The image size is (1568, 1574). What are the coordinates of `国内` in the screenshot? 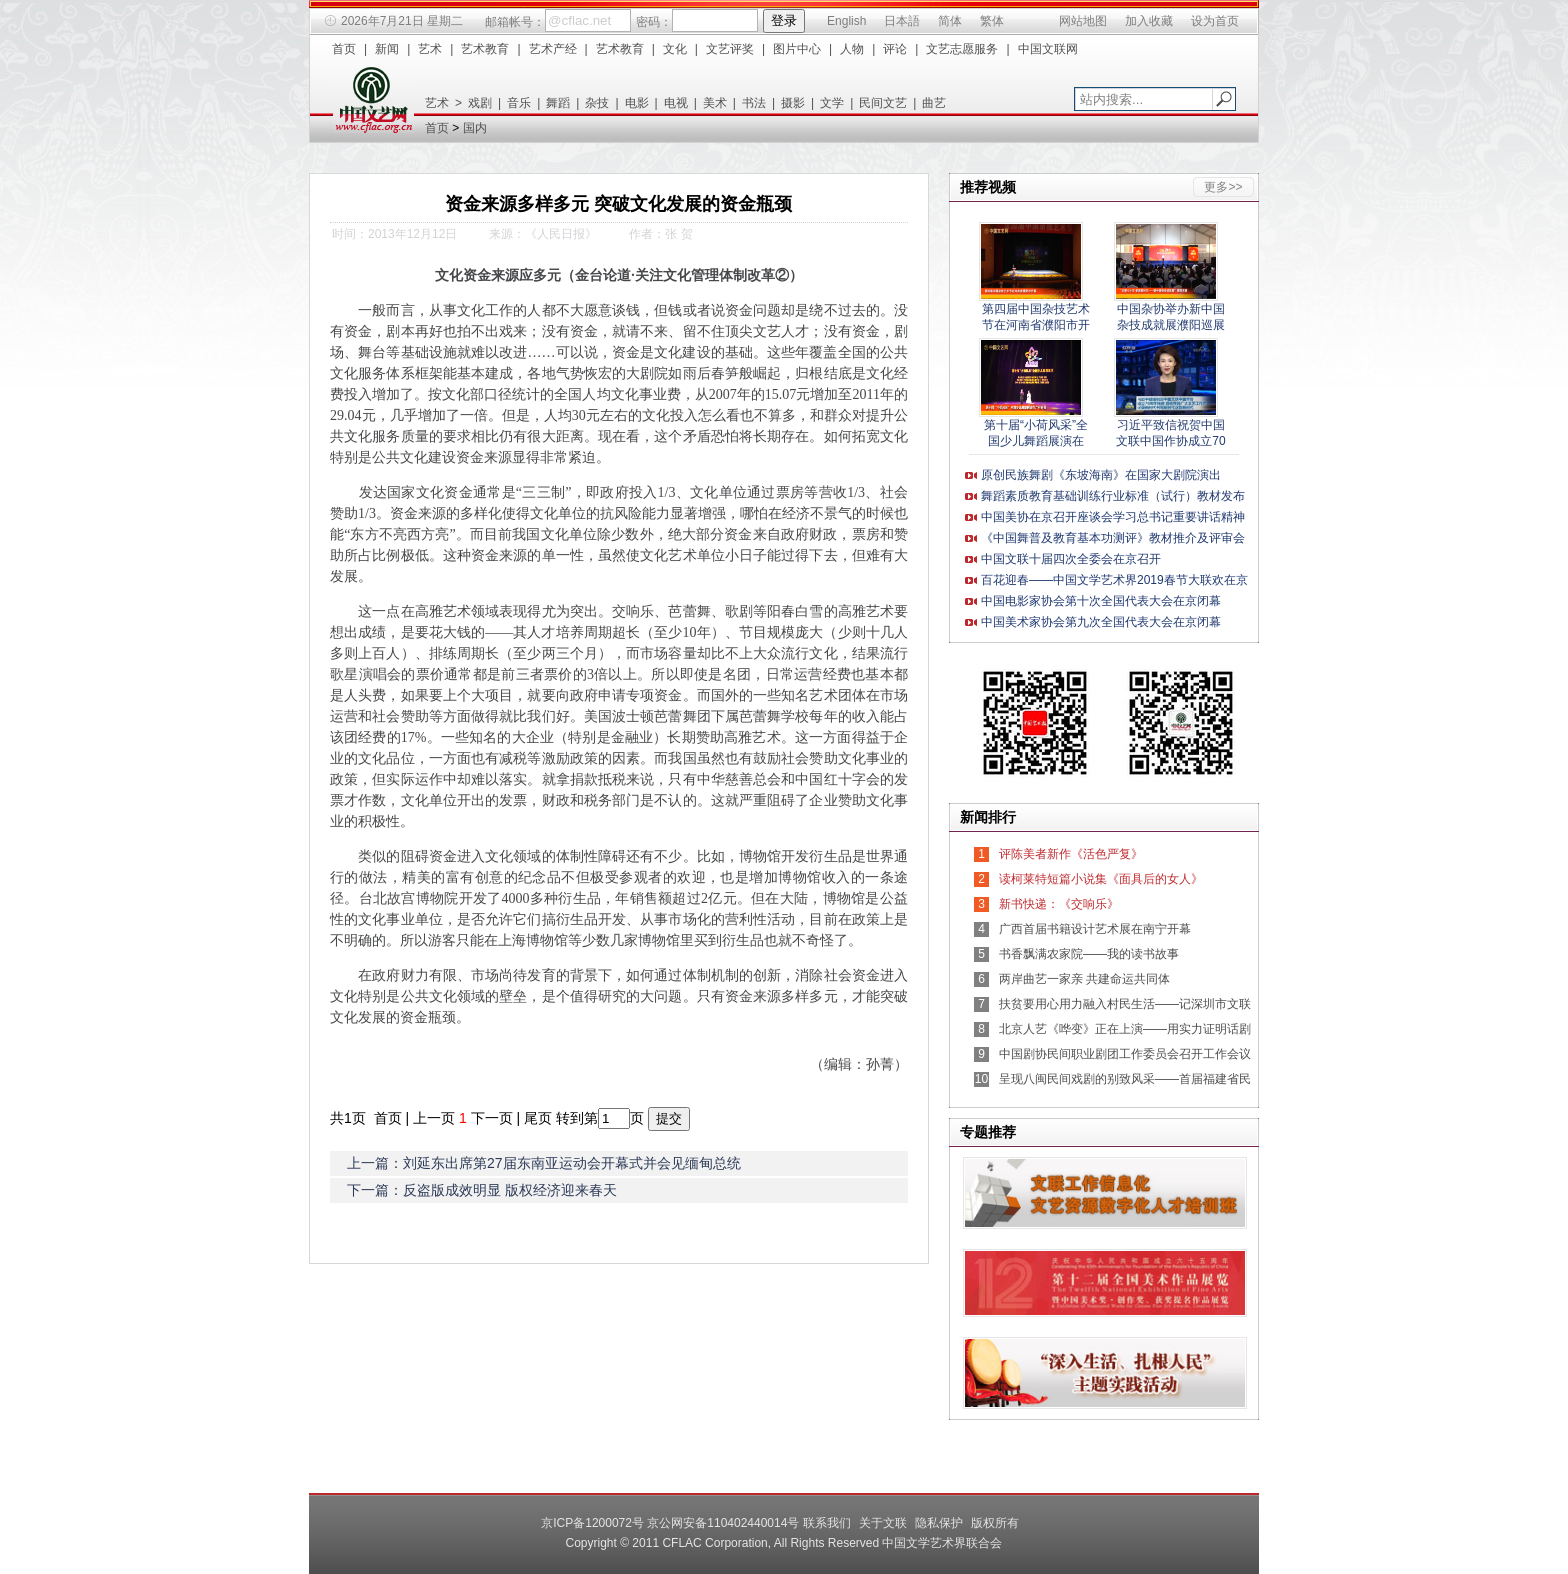 It's located at (475, 128).